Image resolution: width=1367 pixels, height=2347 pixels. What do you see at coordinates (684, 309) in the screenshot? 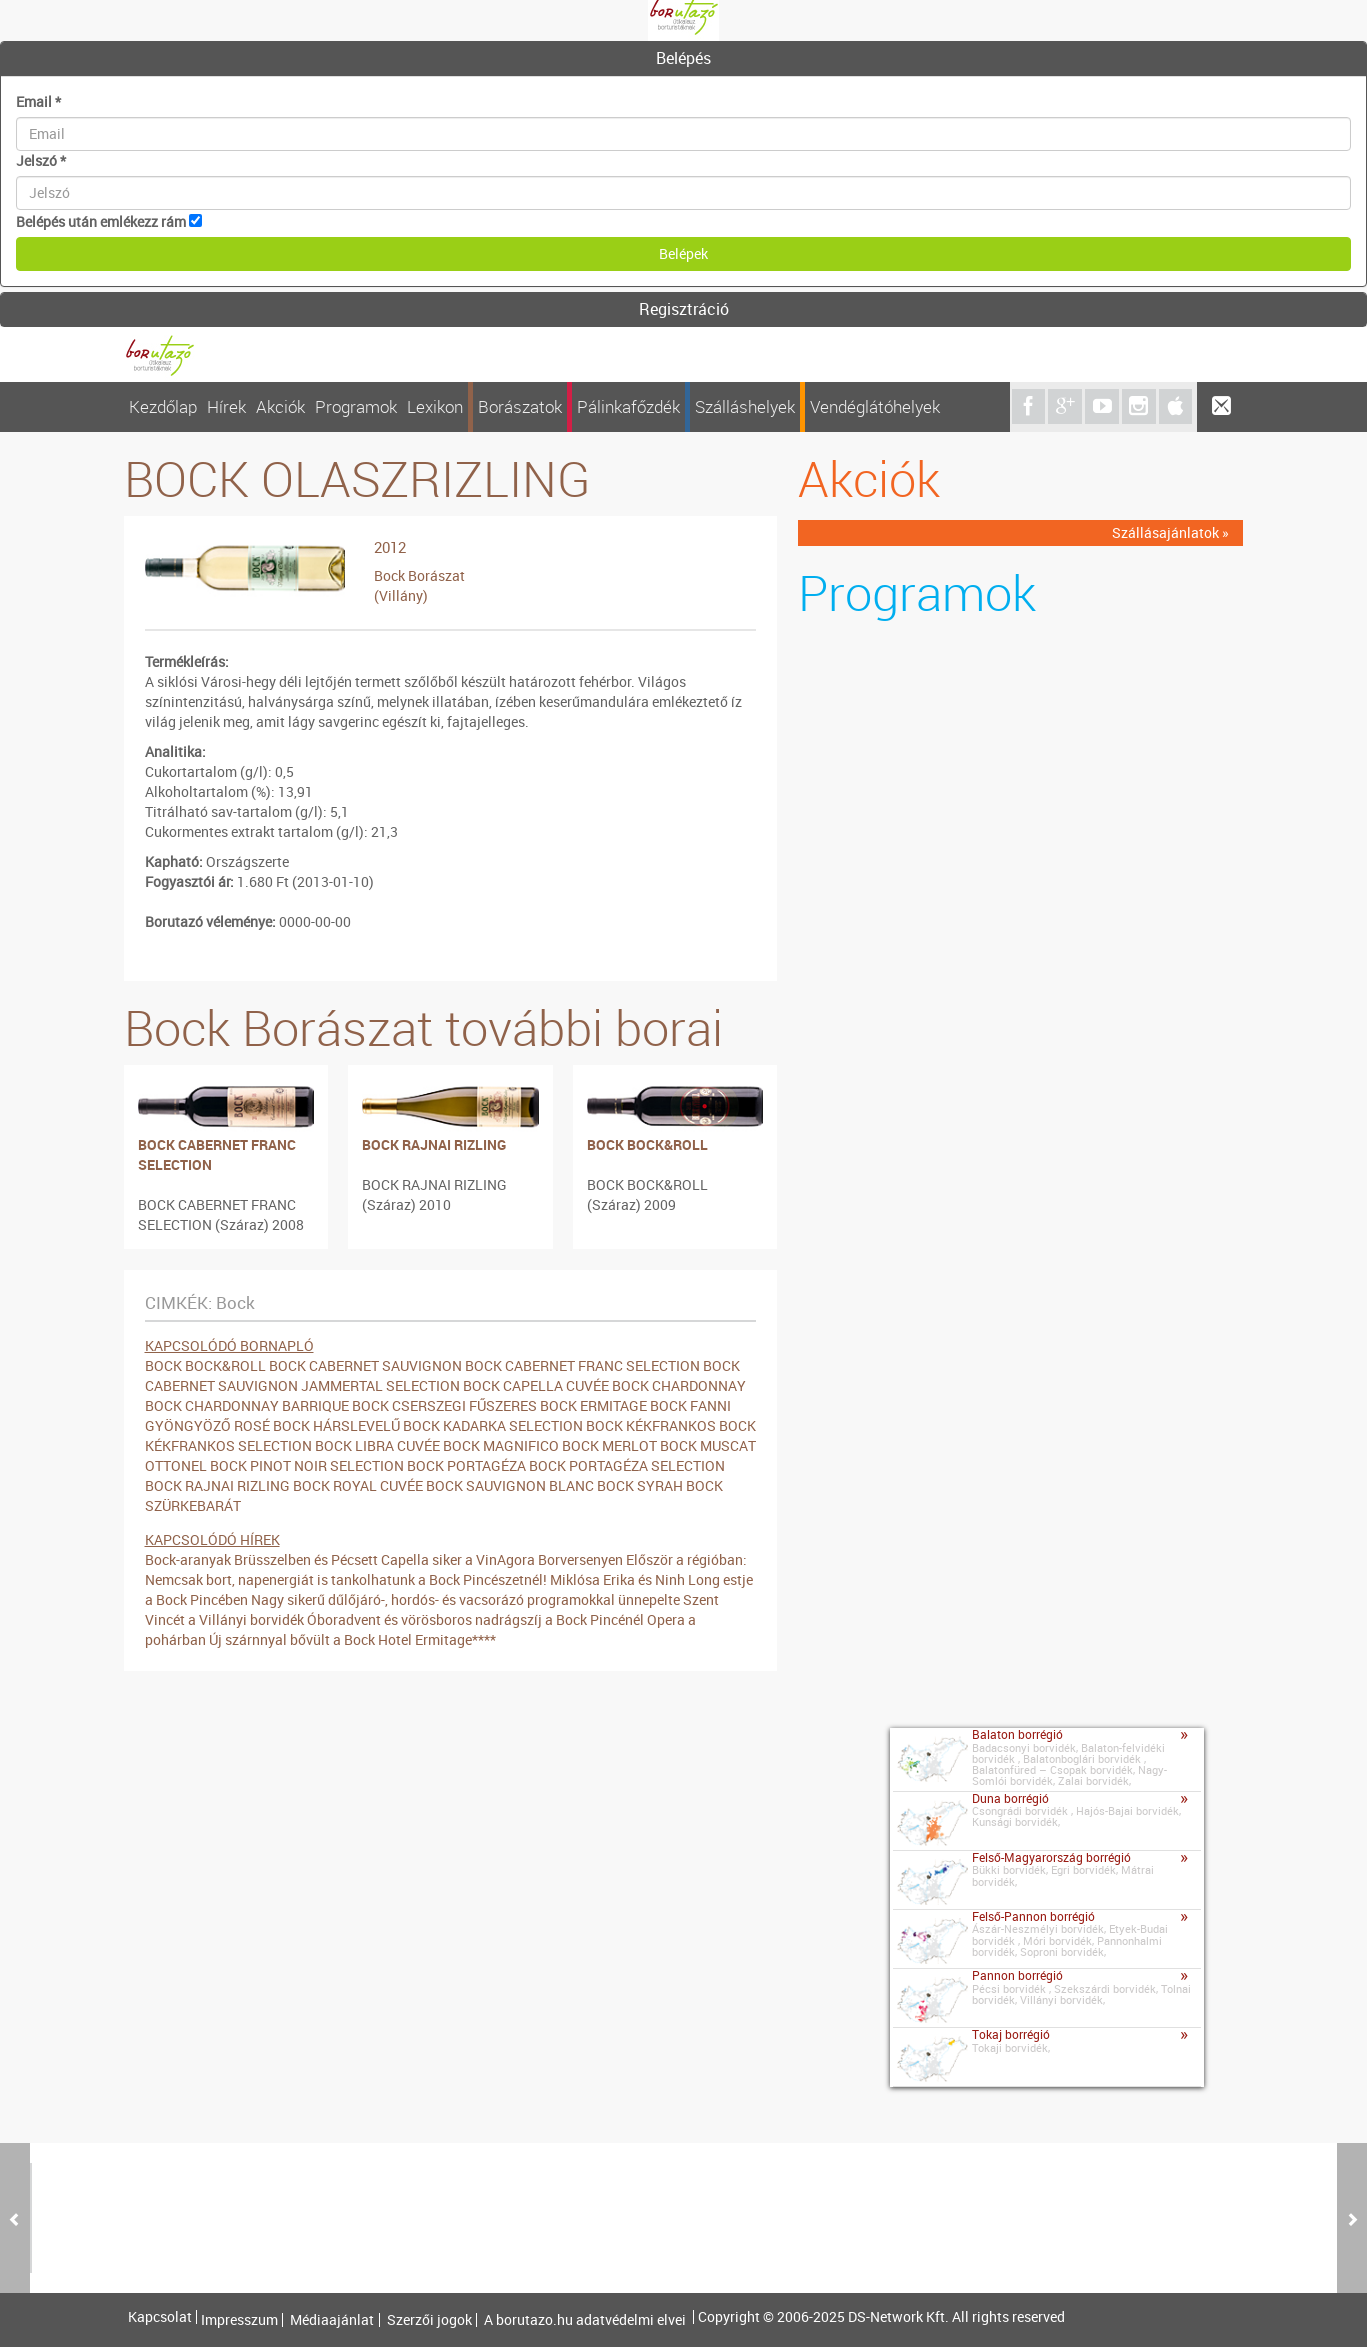
I see `Regisztráció` at bounding box center [684, 309].